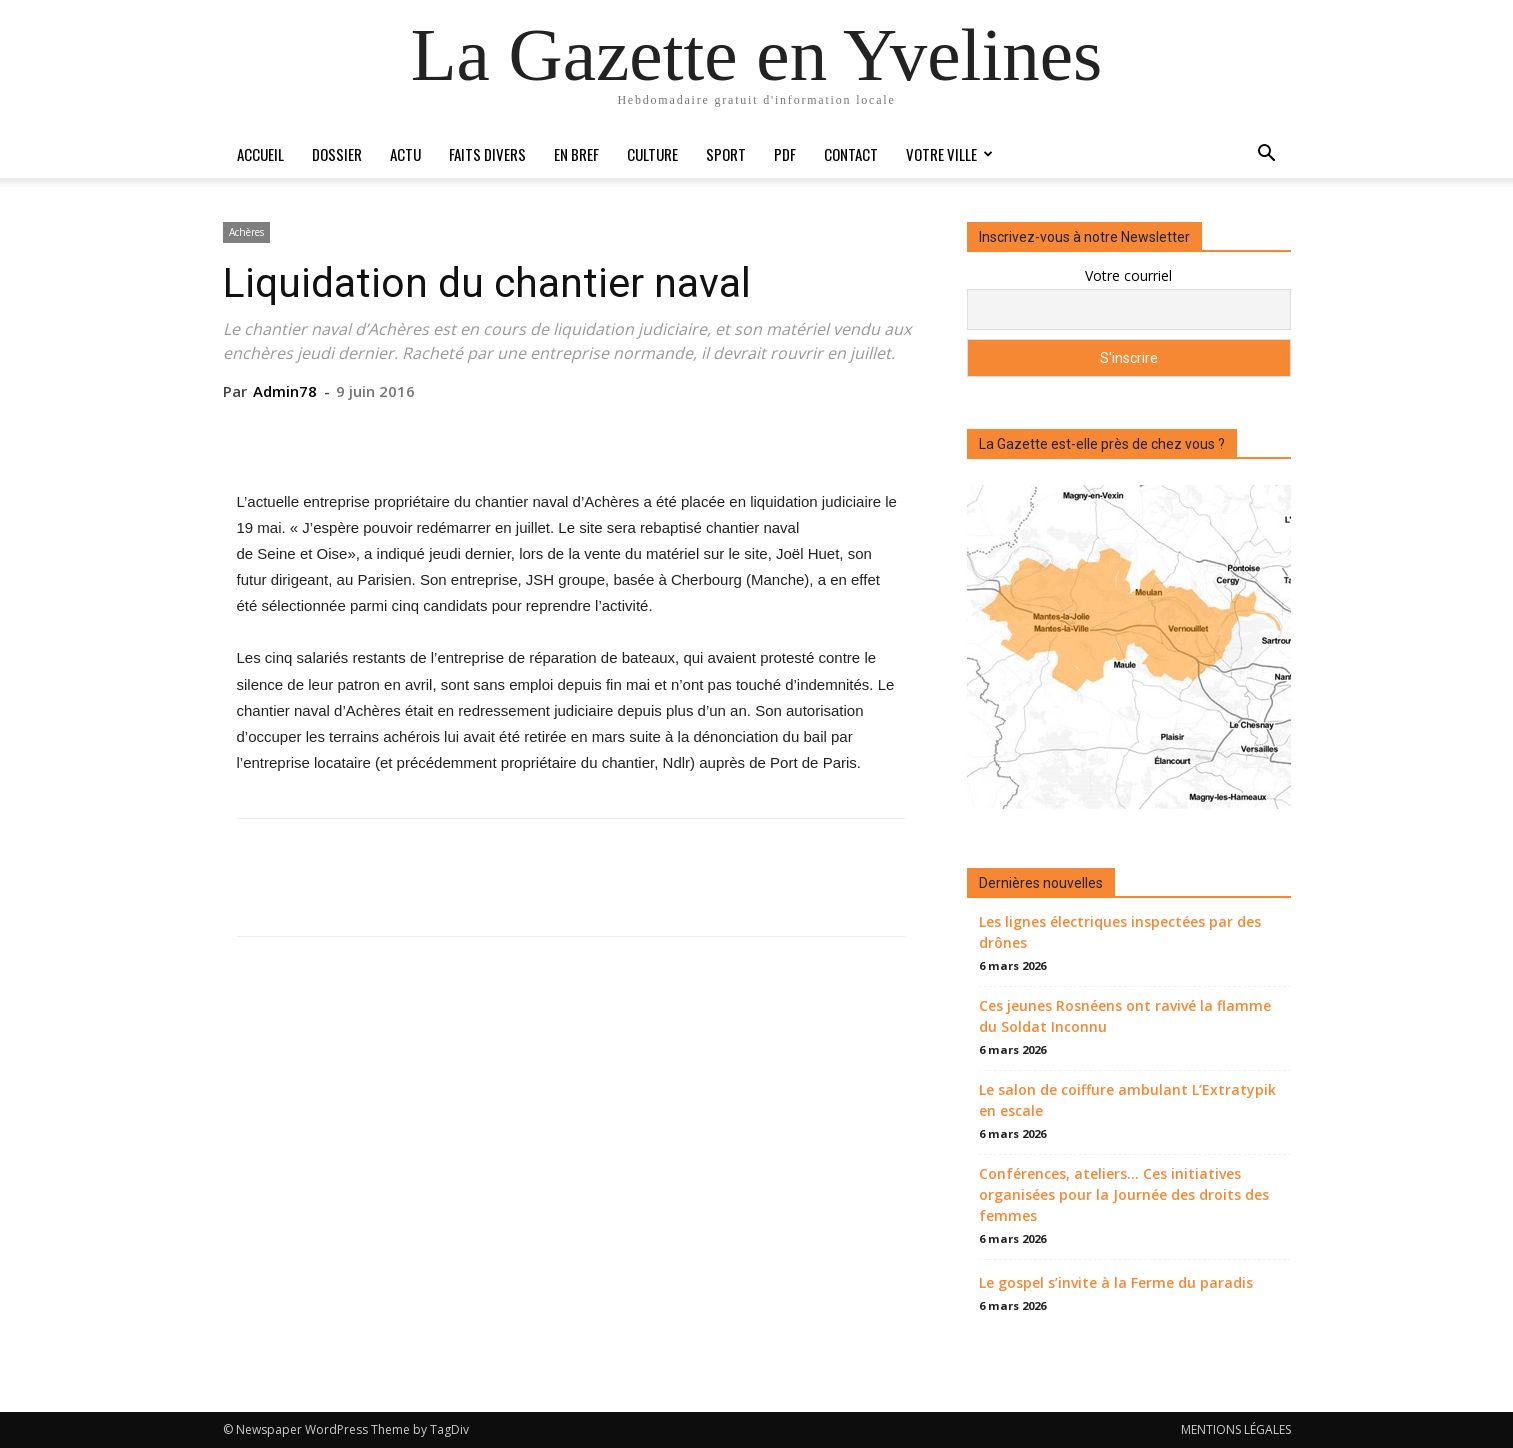 Image resolution: width=1513 pixels, height=1448 pixels. I want to click on Le salon de coiffure ambulant L’Extratypik en escale, so click(1127, 1100).